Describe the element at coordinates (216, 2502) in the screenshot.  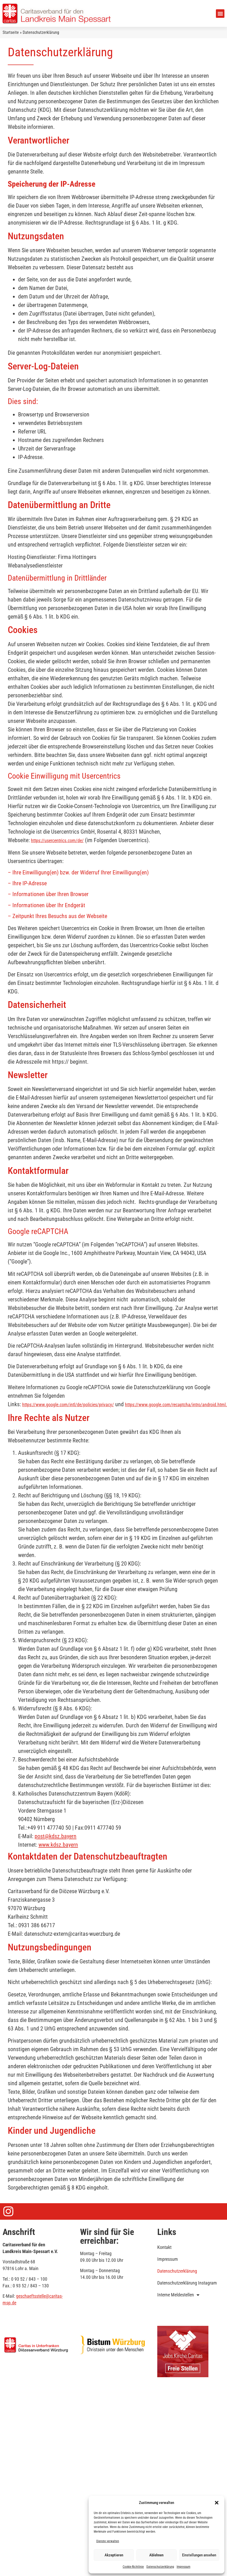
I see `[button]` at that location.